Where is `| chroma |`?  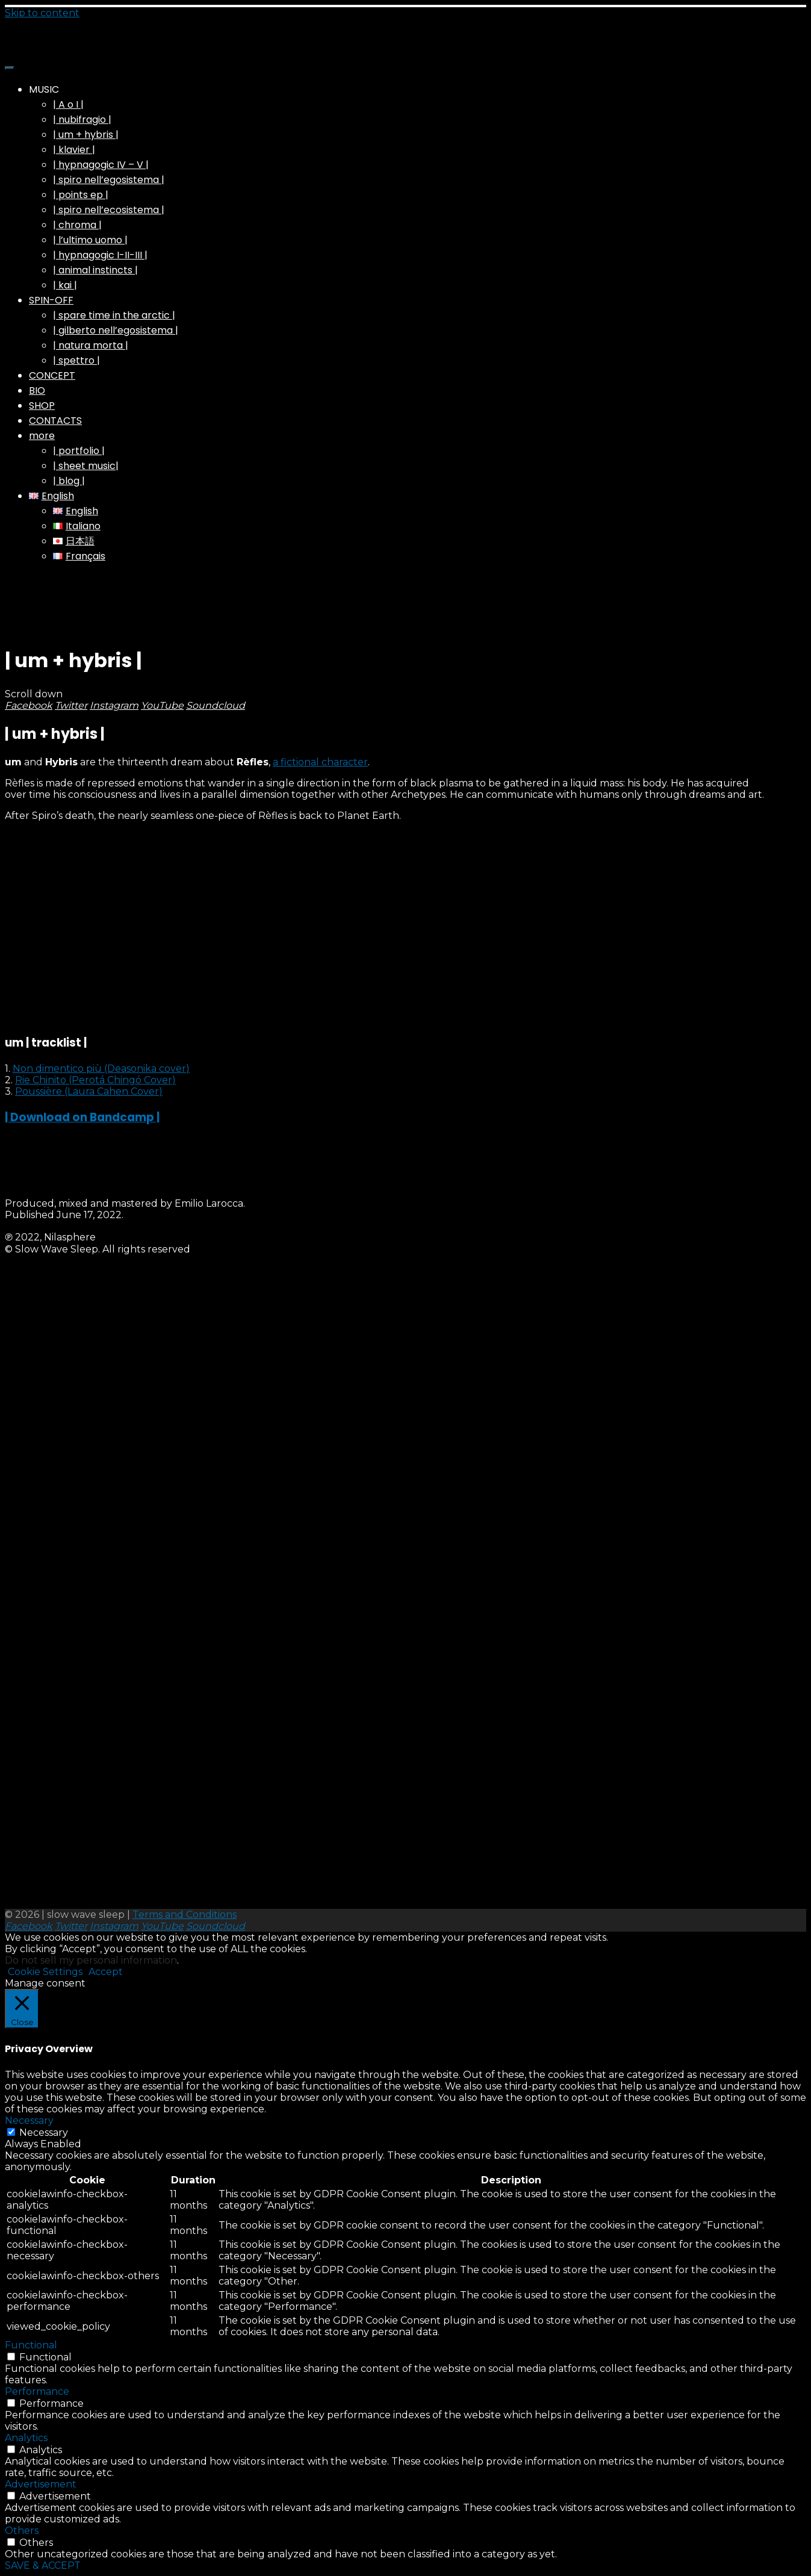
| chroma | is located at coordinates (77, 225).